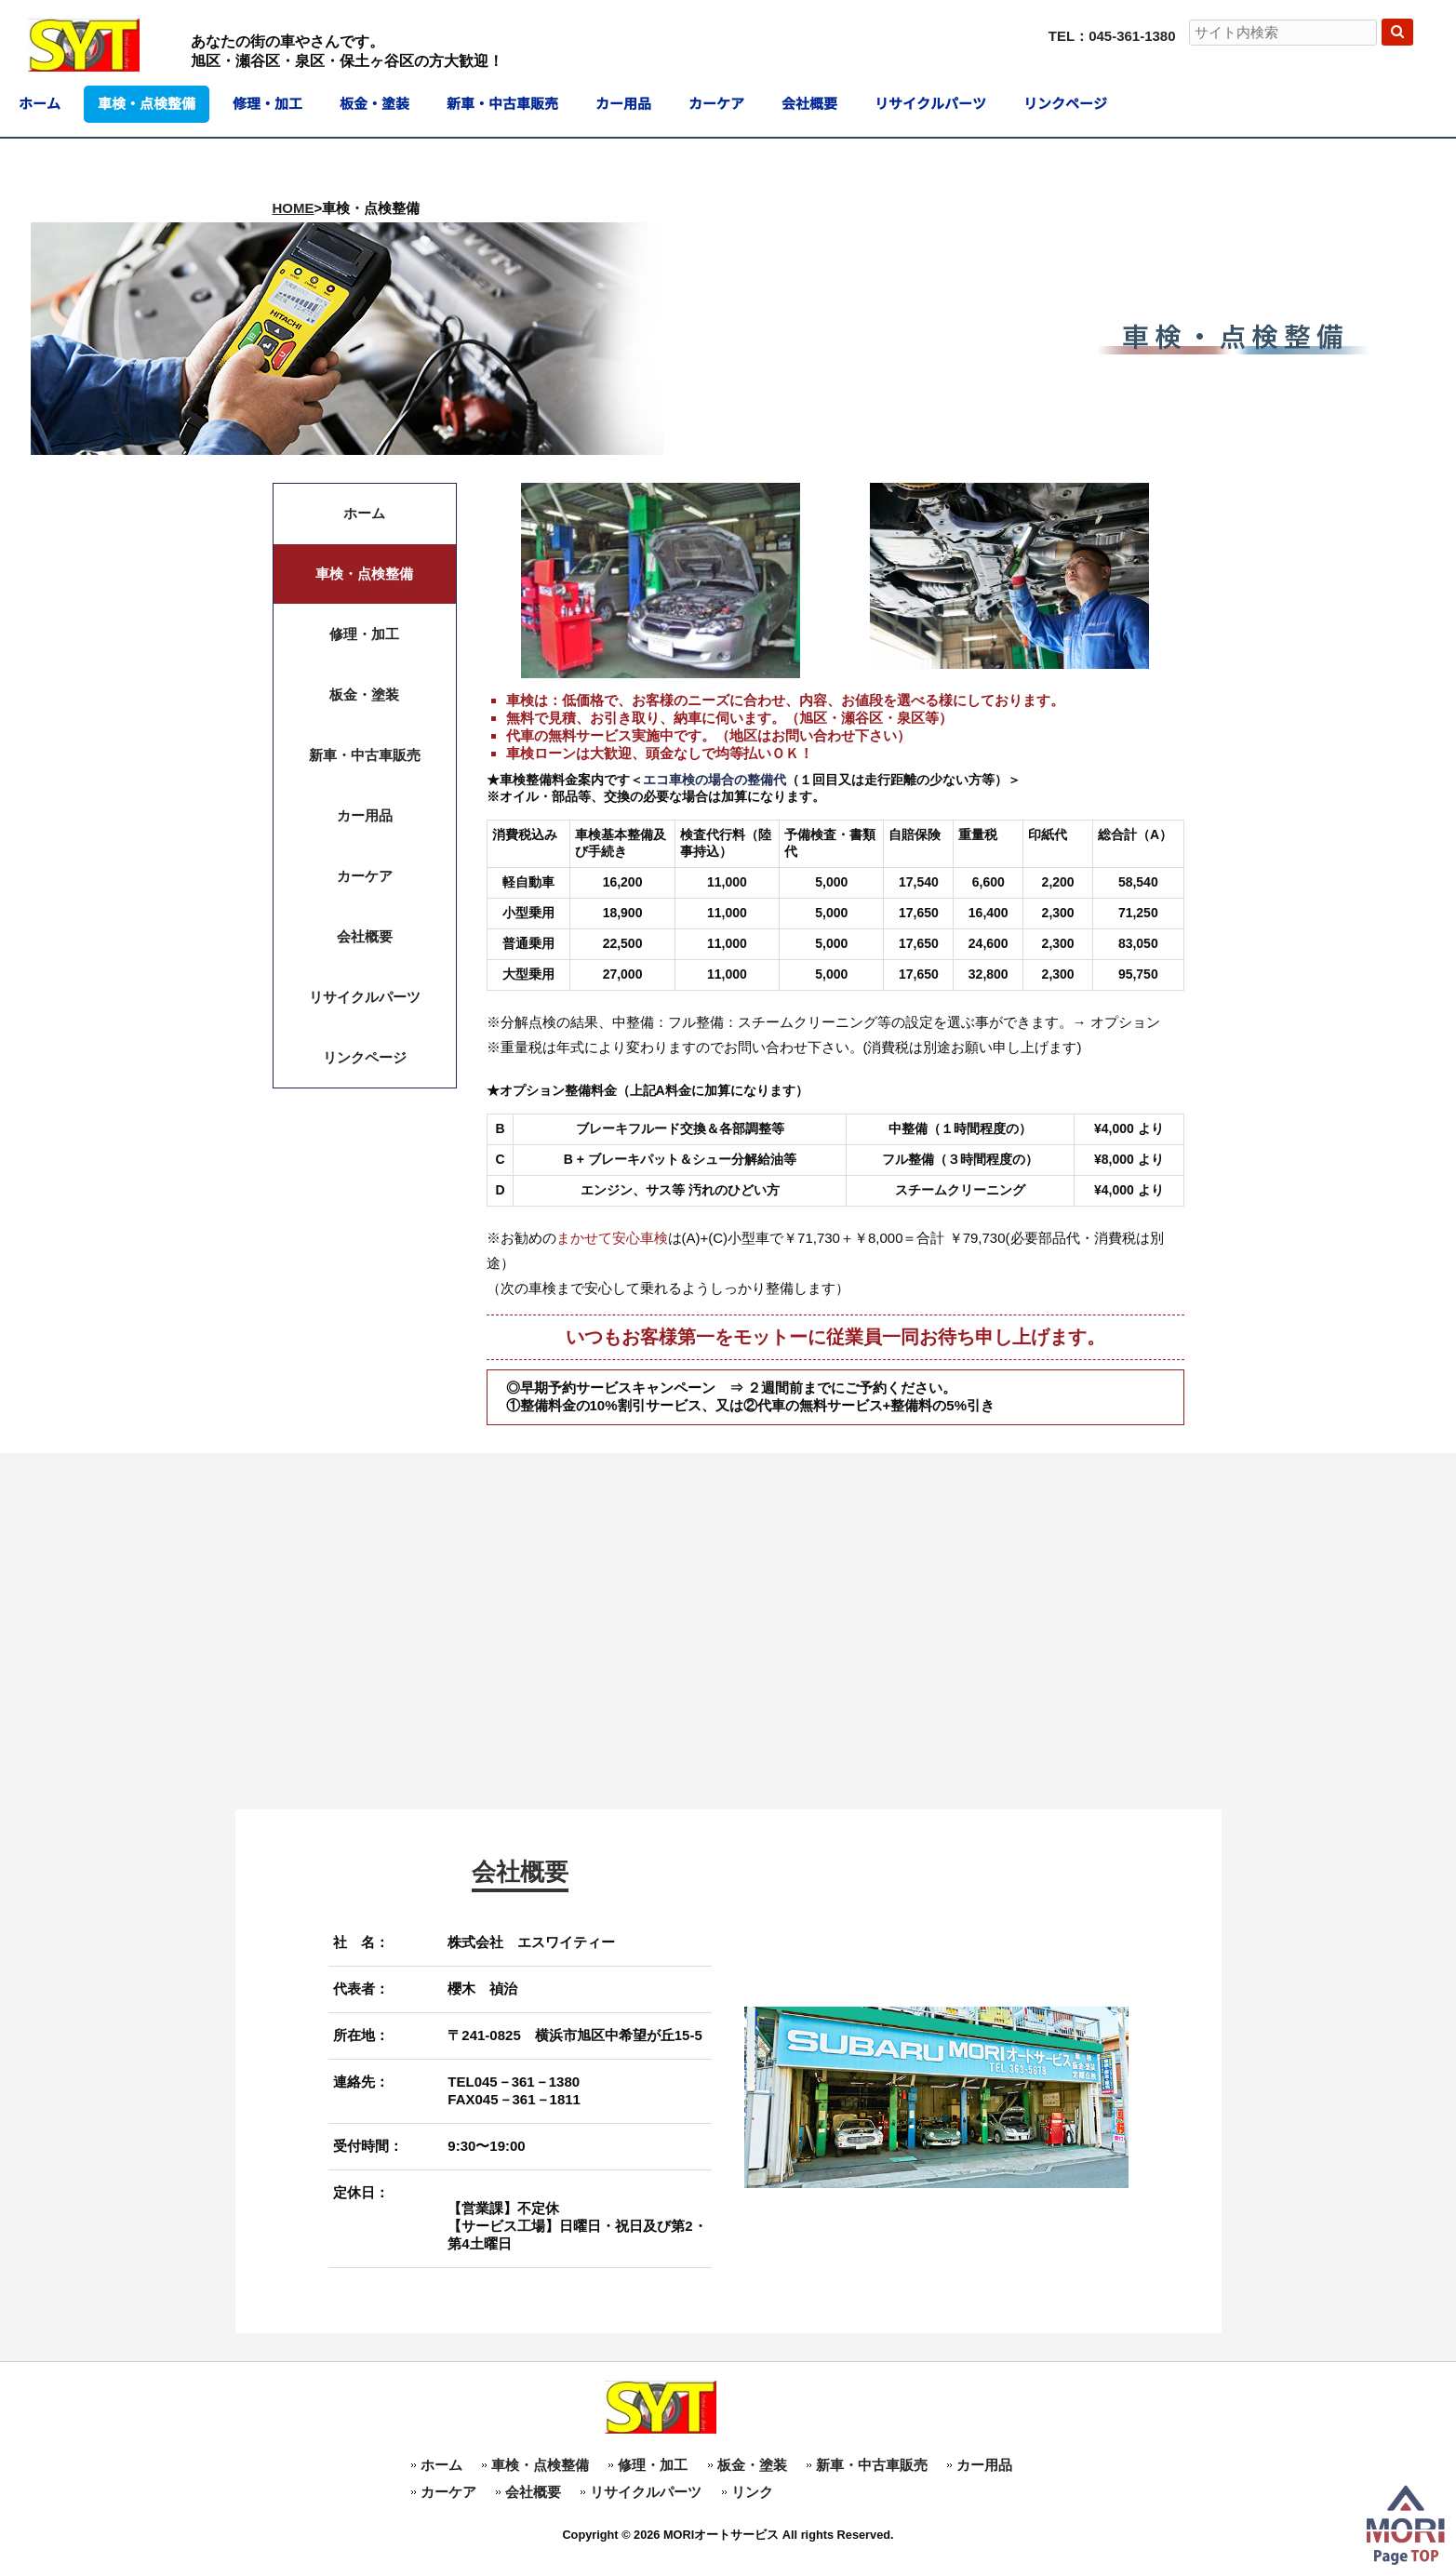  I want to click on 板金・塗装, so click(752, 2465).